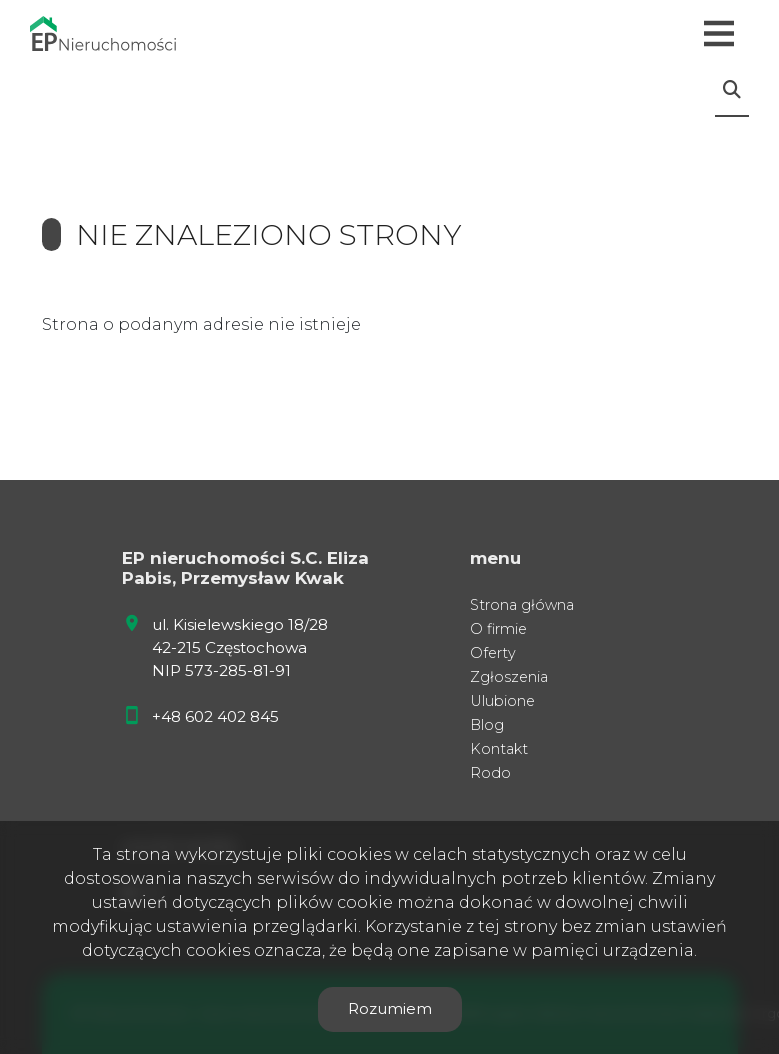 The image size is (779, 1054). I want to click on O firmie, so click(498, 629).